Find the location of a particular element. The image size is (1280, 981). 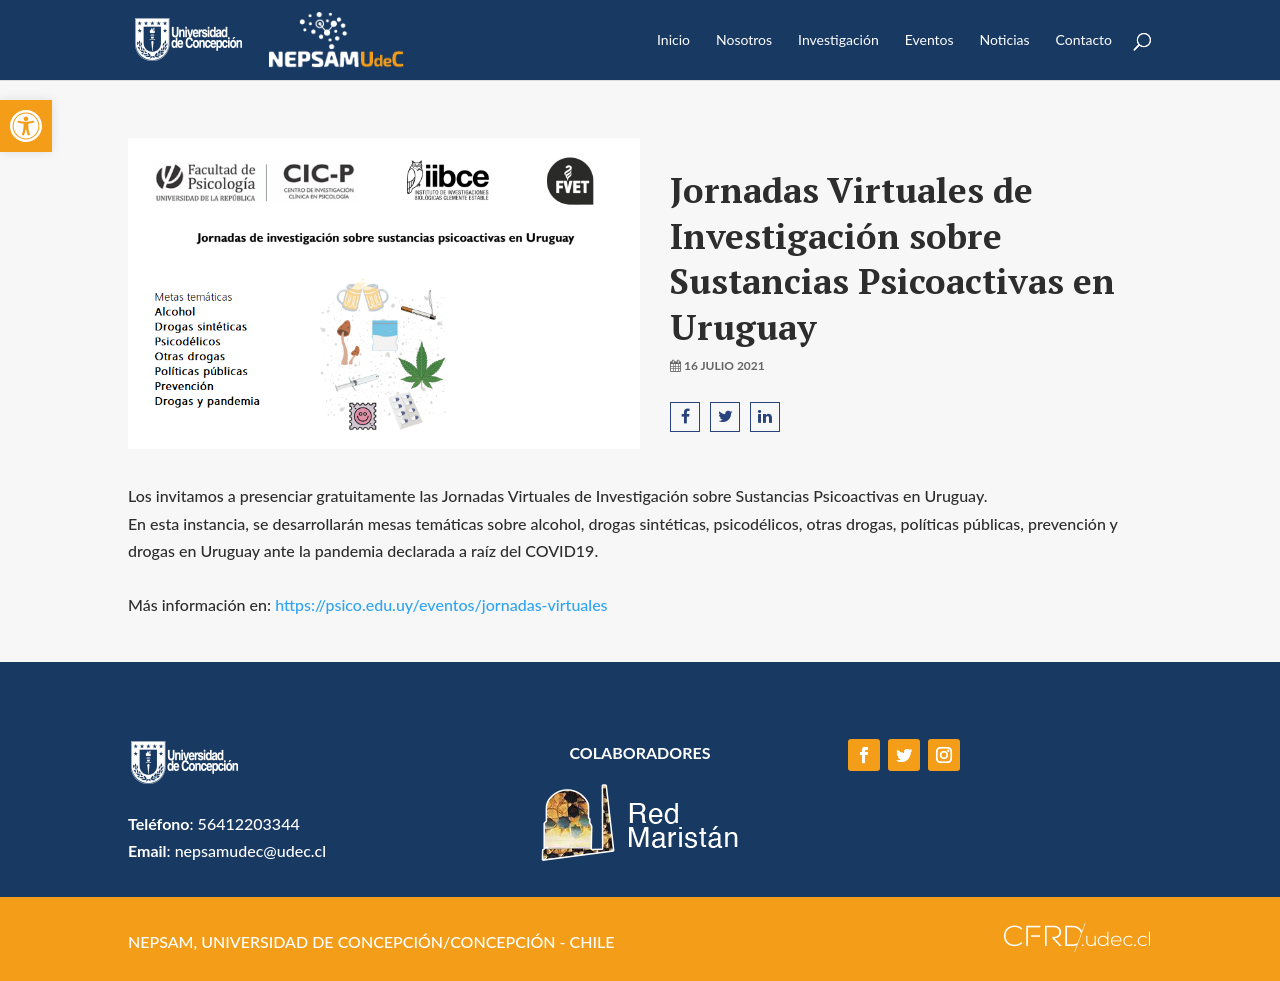

Inicio [link] is located at coordinates (673, 40).